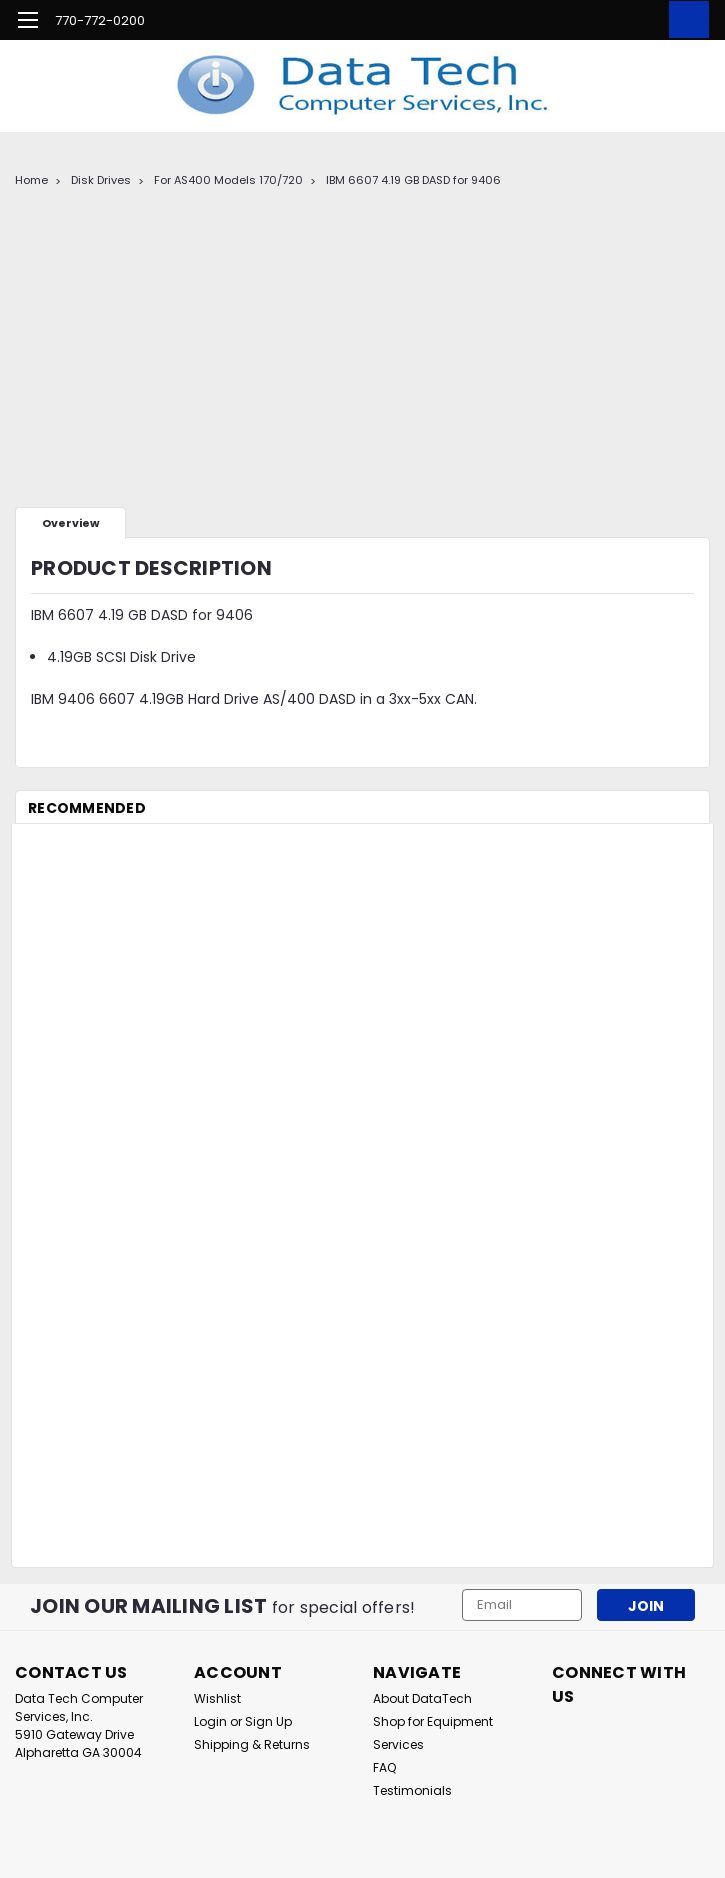 The image size is (725, 1878). Describe the element at coordinates (398, 1744) in the screenshot. I see `Services` at that location.